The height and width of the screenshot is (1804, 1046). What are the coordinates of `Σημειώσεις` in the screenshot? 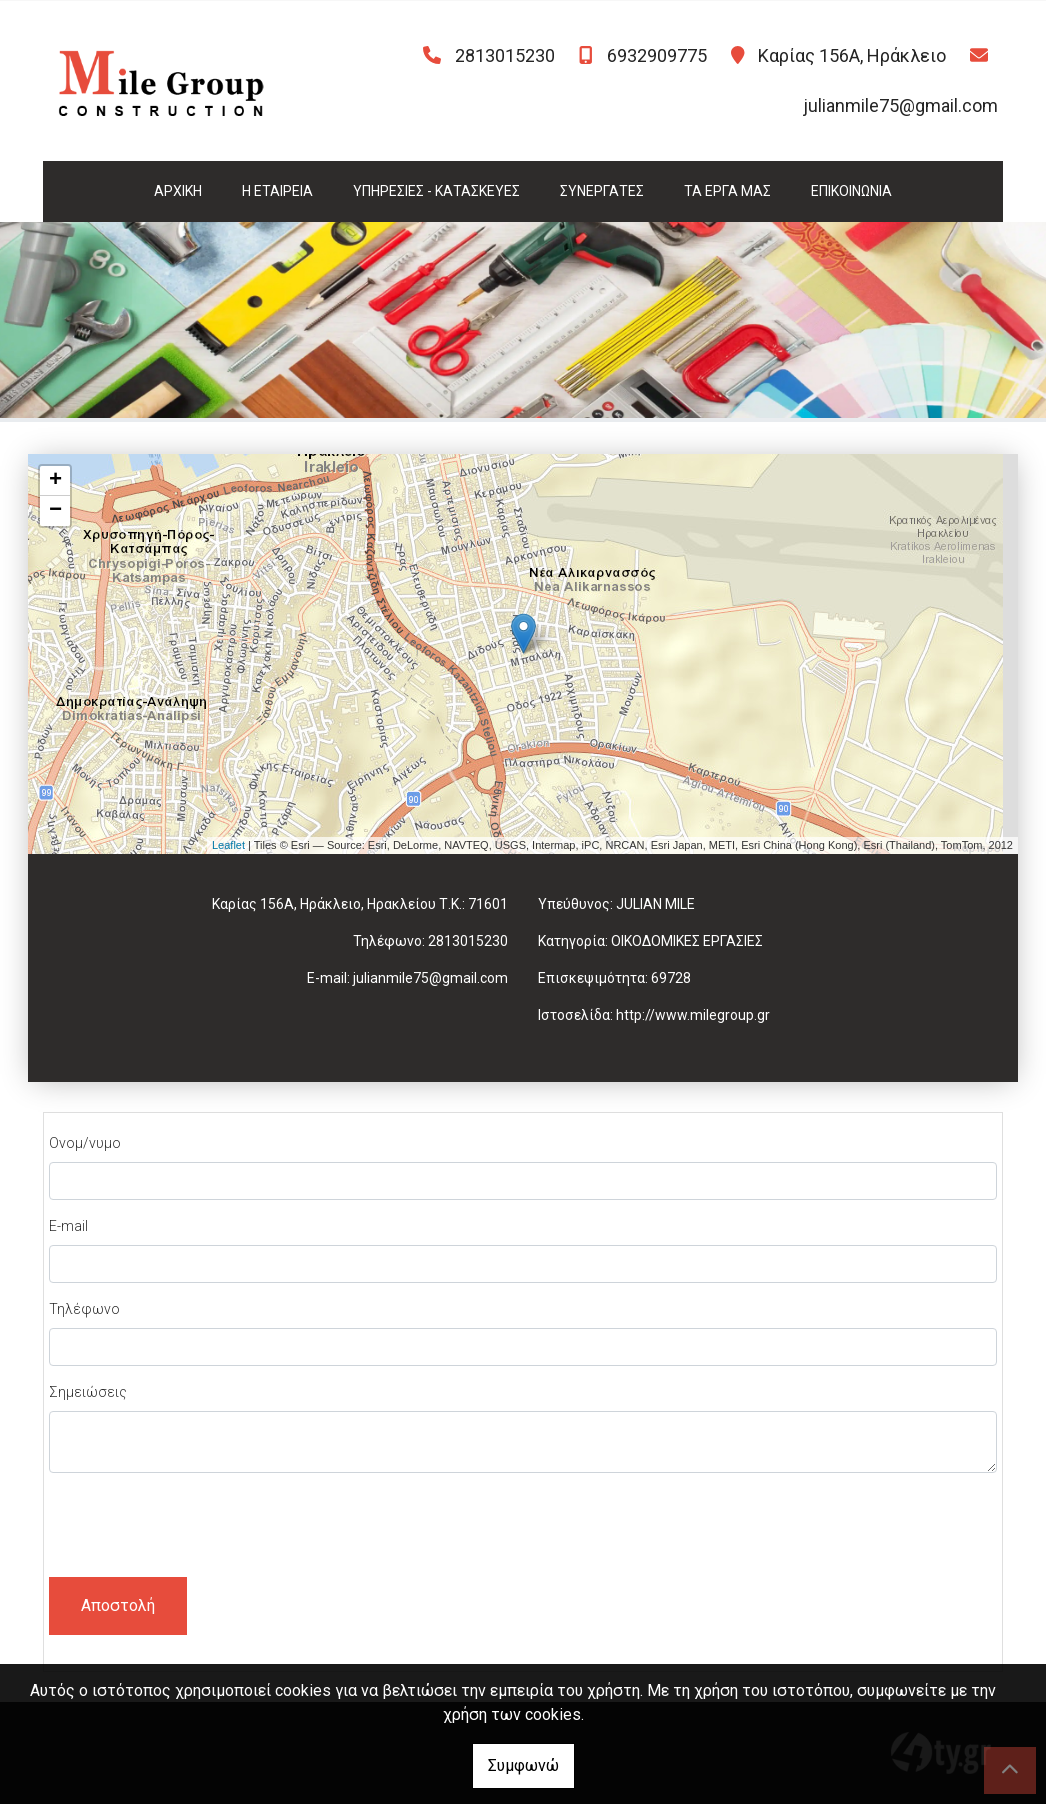 It's located at (88, 1392).